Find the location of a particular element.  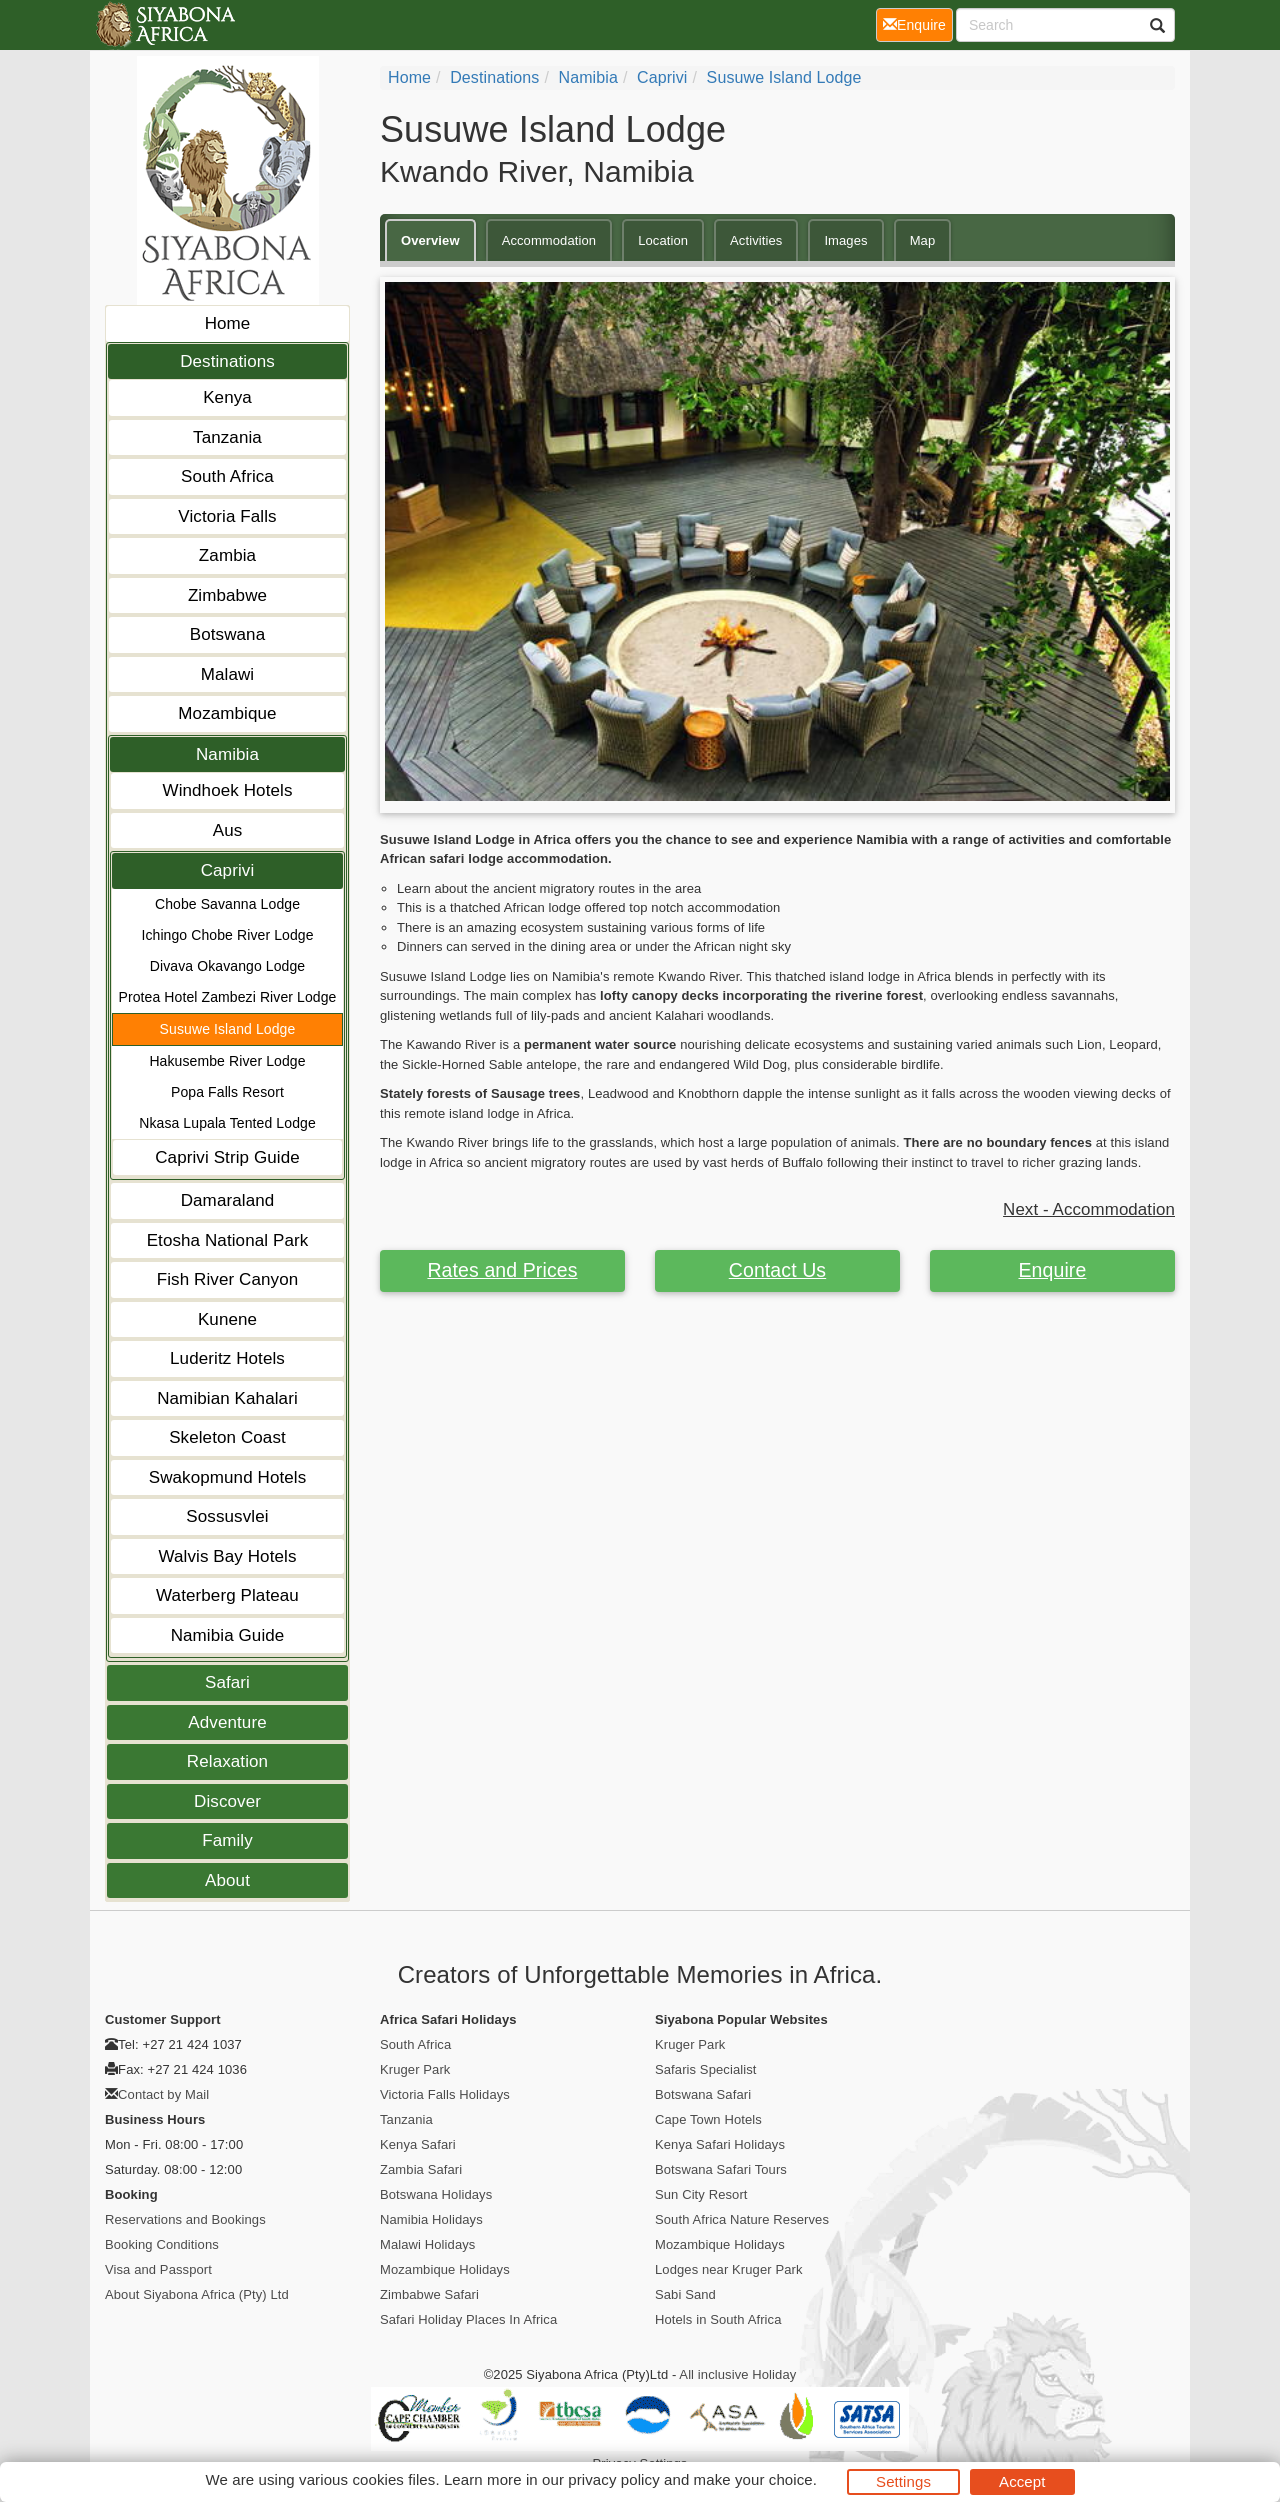

Namibia Guide is located at coordinates (228, 1635).